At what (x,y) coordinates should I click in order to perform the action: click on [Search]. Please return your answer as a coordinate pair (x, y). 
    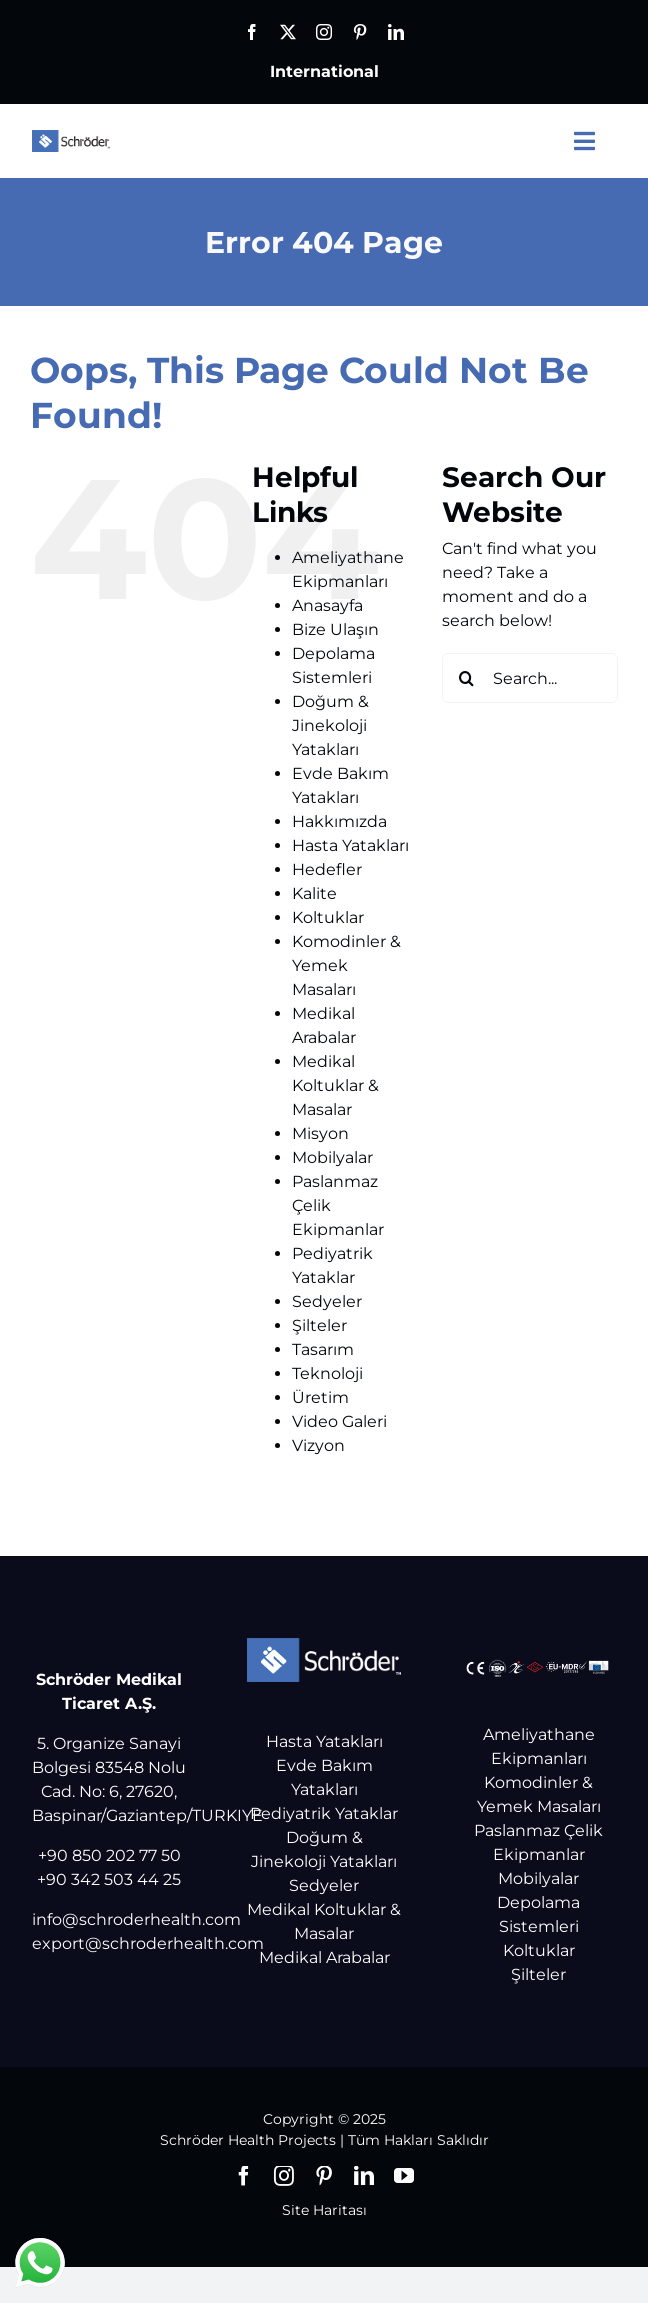
    Looking at the image, I should click on (467, 678).